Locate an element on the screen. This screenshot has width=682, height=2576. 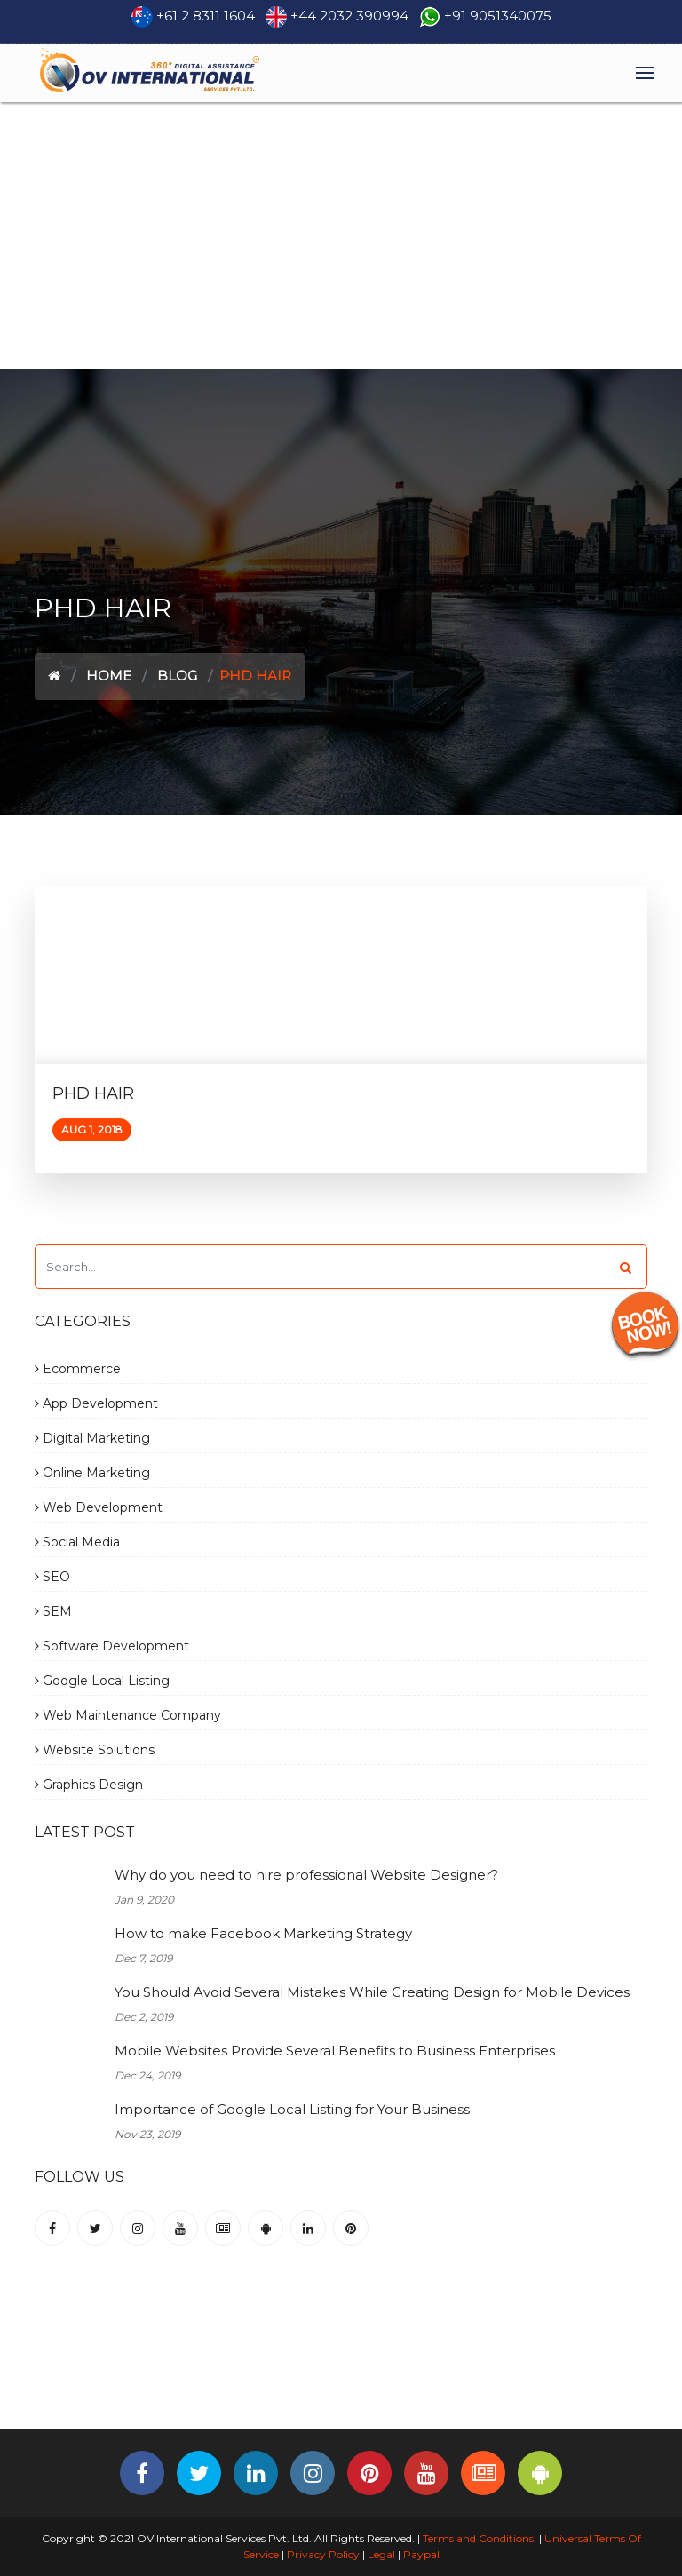
Home is located at coordinates (108, 675).